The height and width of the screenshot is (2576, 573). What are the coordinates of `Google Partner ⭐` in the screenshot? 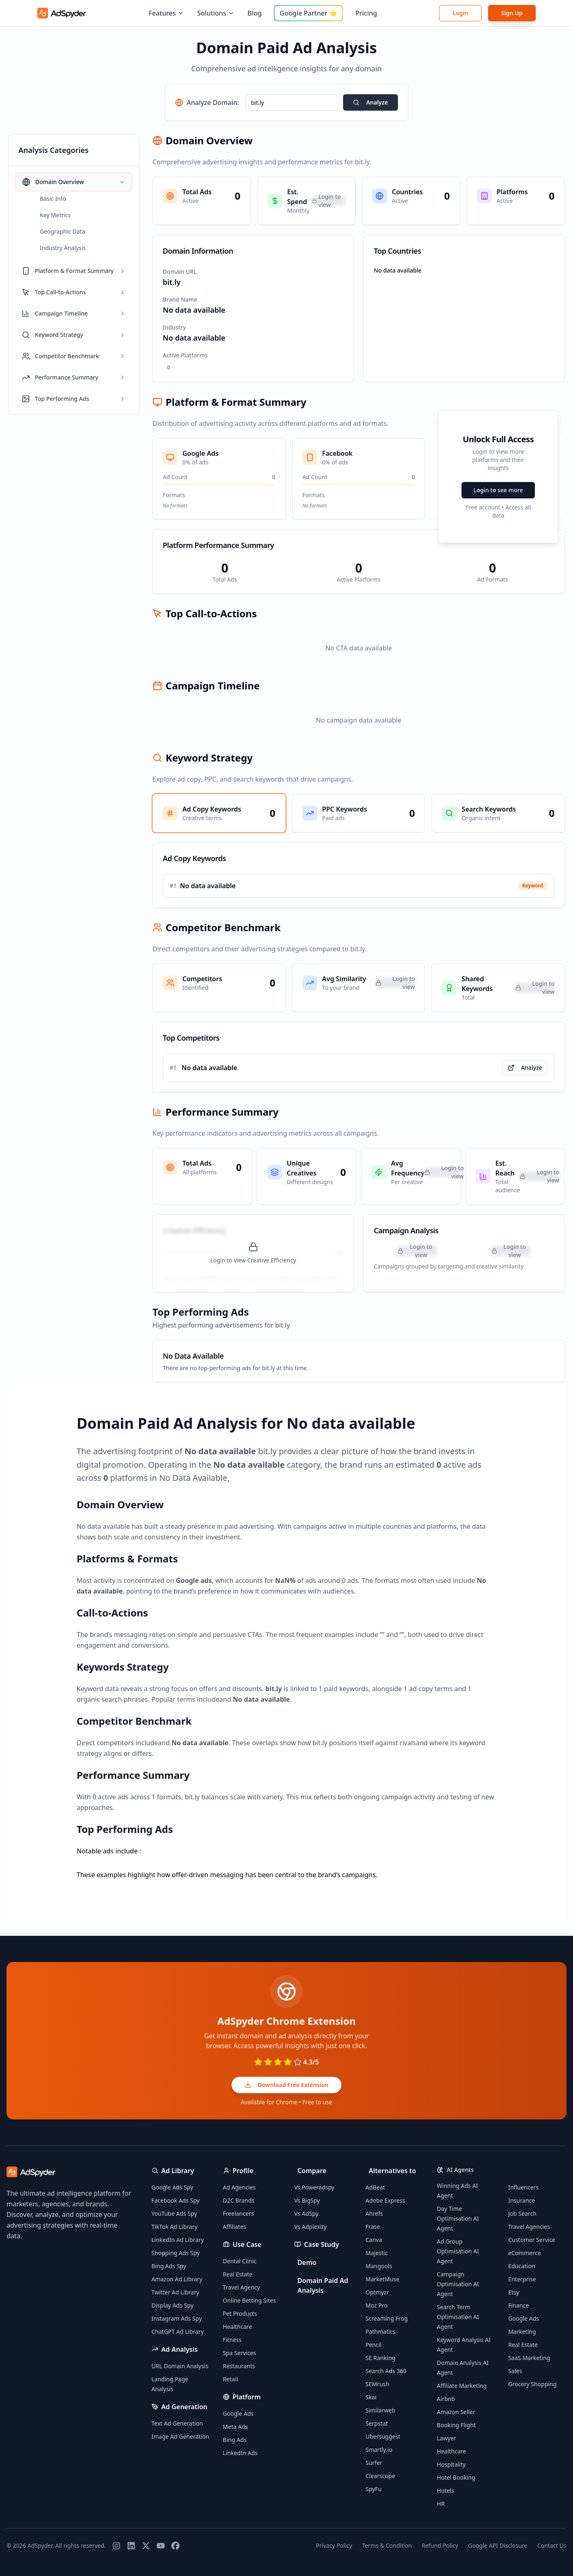 It's located at (308, 13).